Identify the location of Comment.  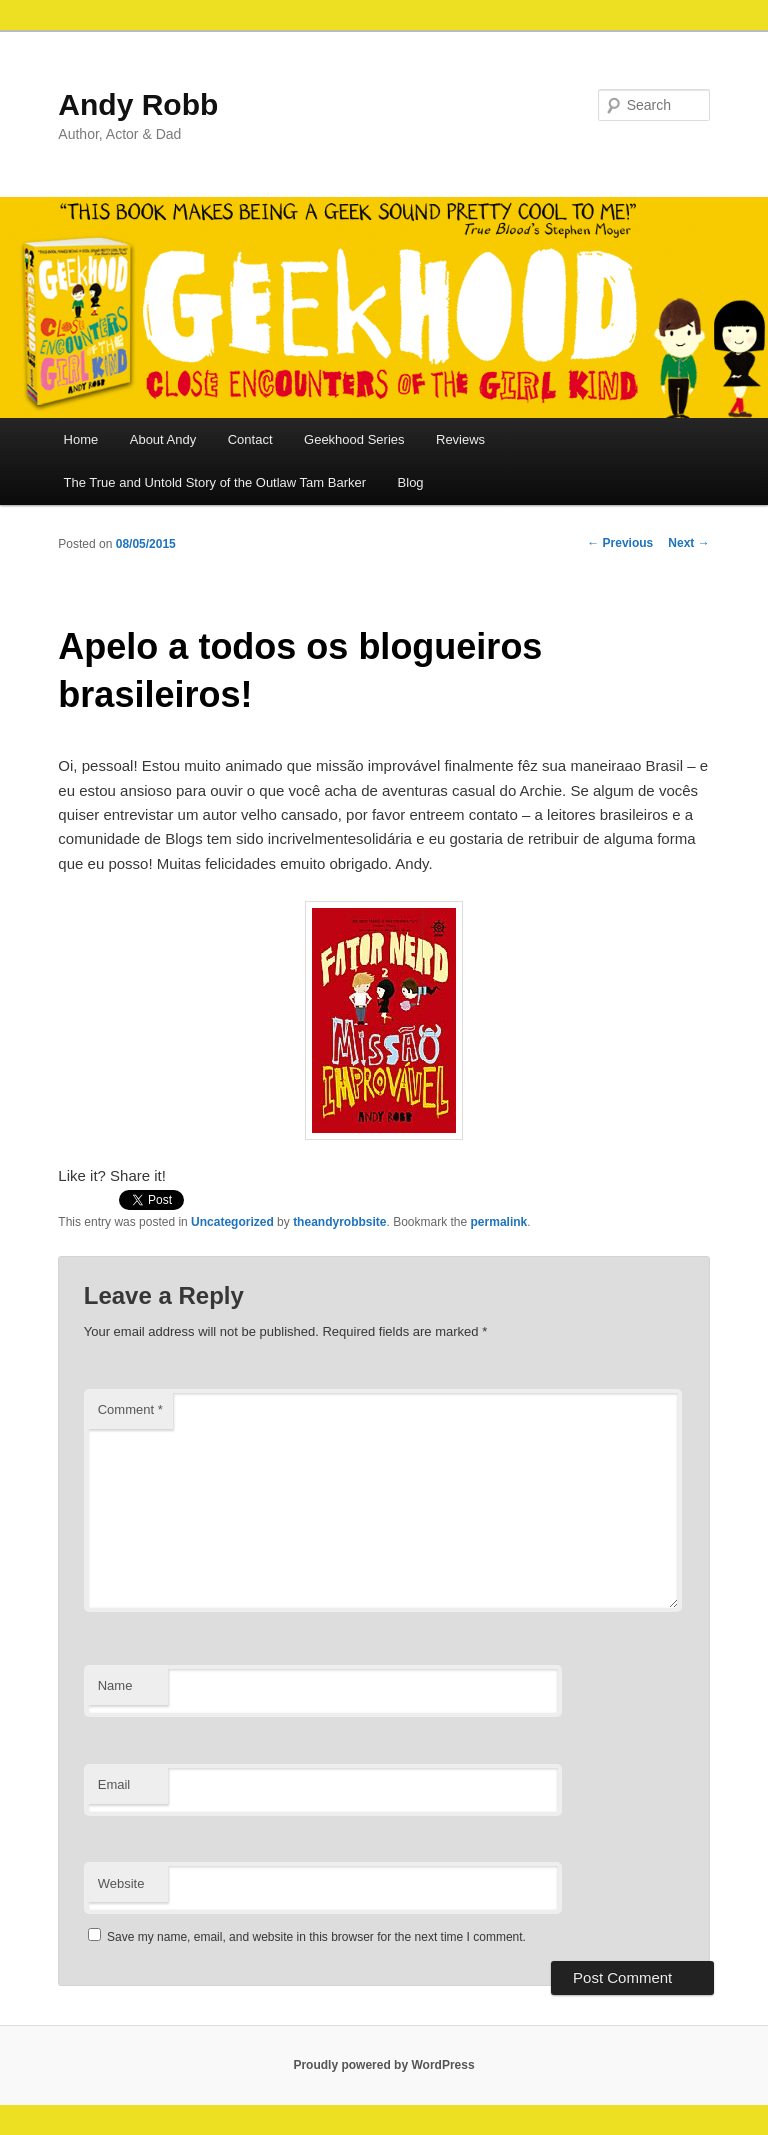
(130, 1409).